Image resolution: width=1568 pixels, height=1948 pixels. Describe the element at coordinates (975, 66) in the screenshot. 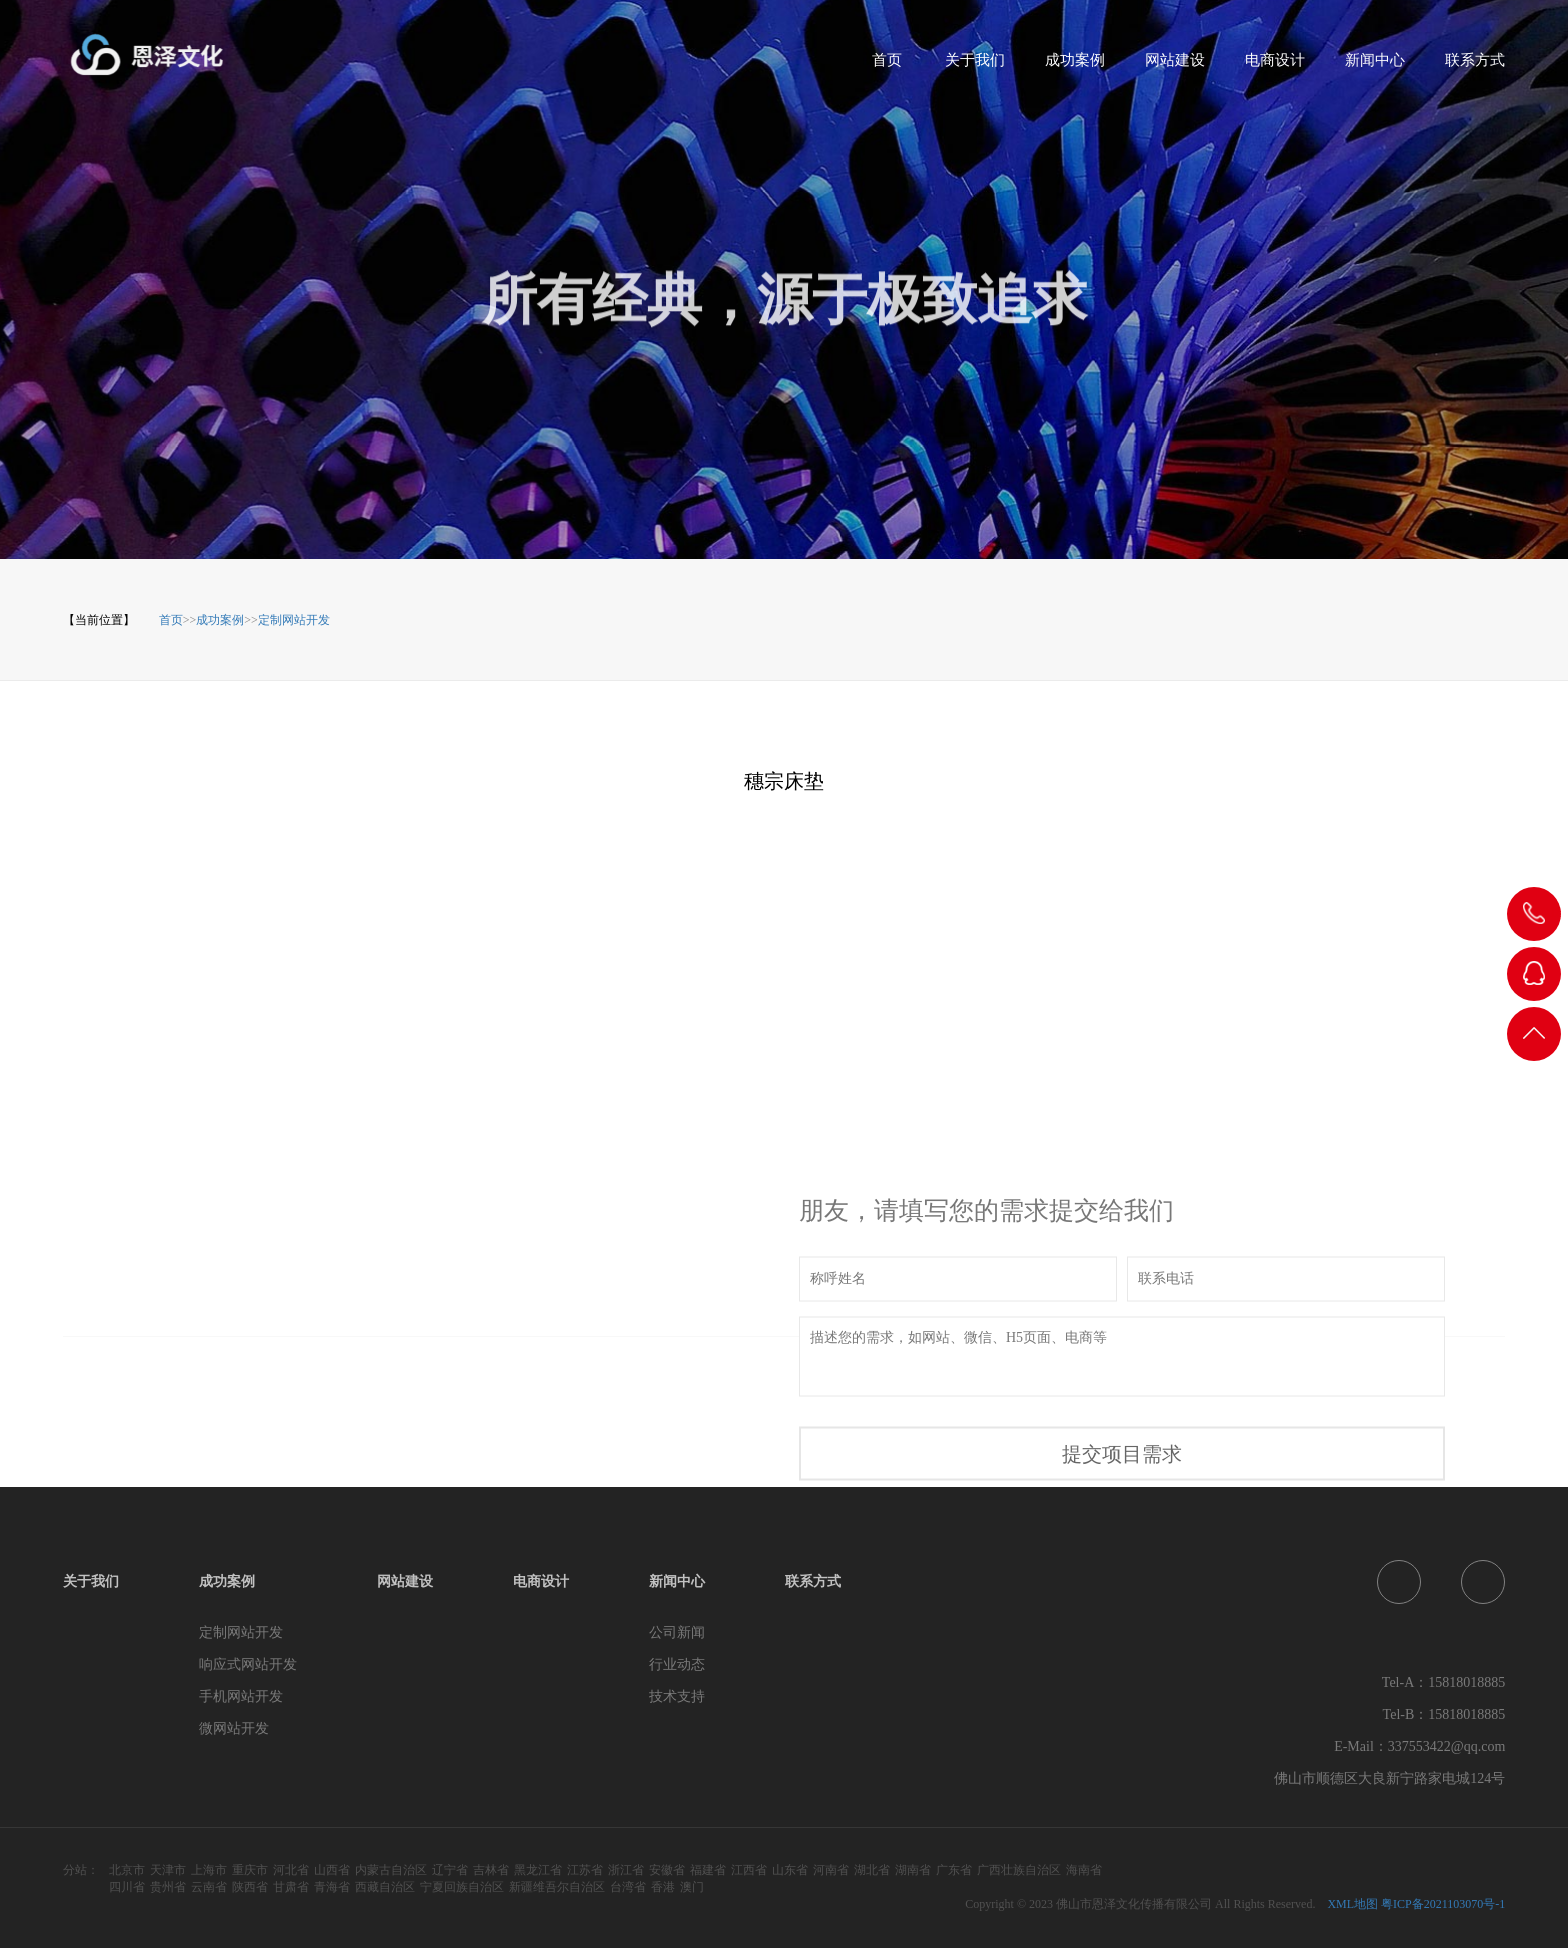

I see `关于我们` at that location.